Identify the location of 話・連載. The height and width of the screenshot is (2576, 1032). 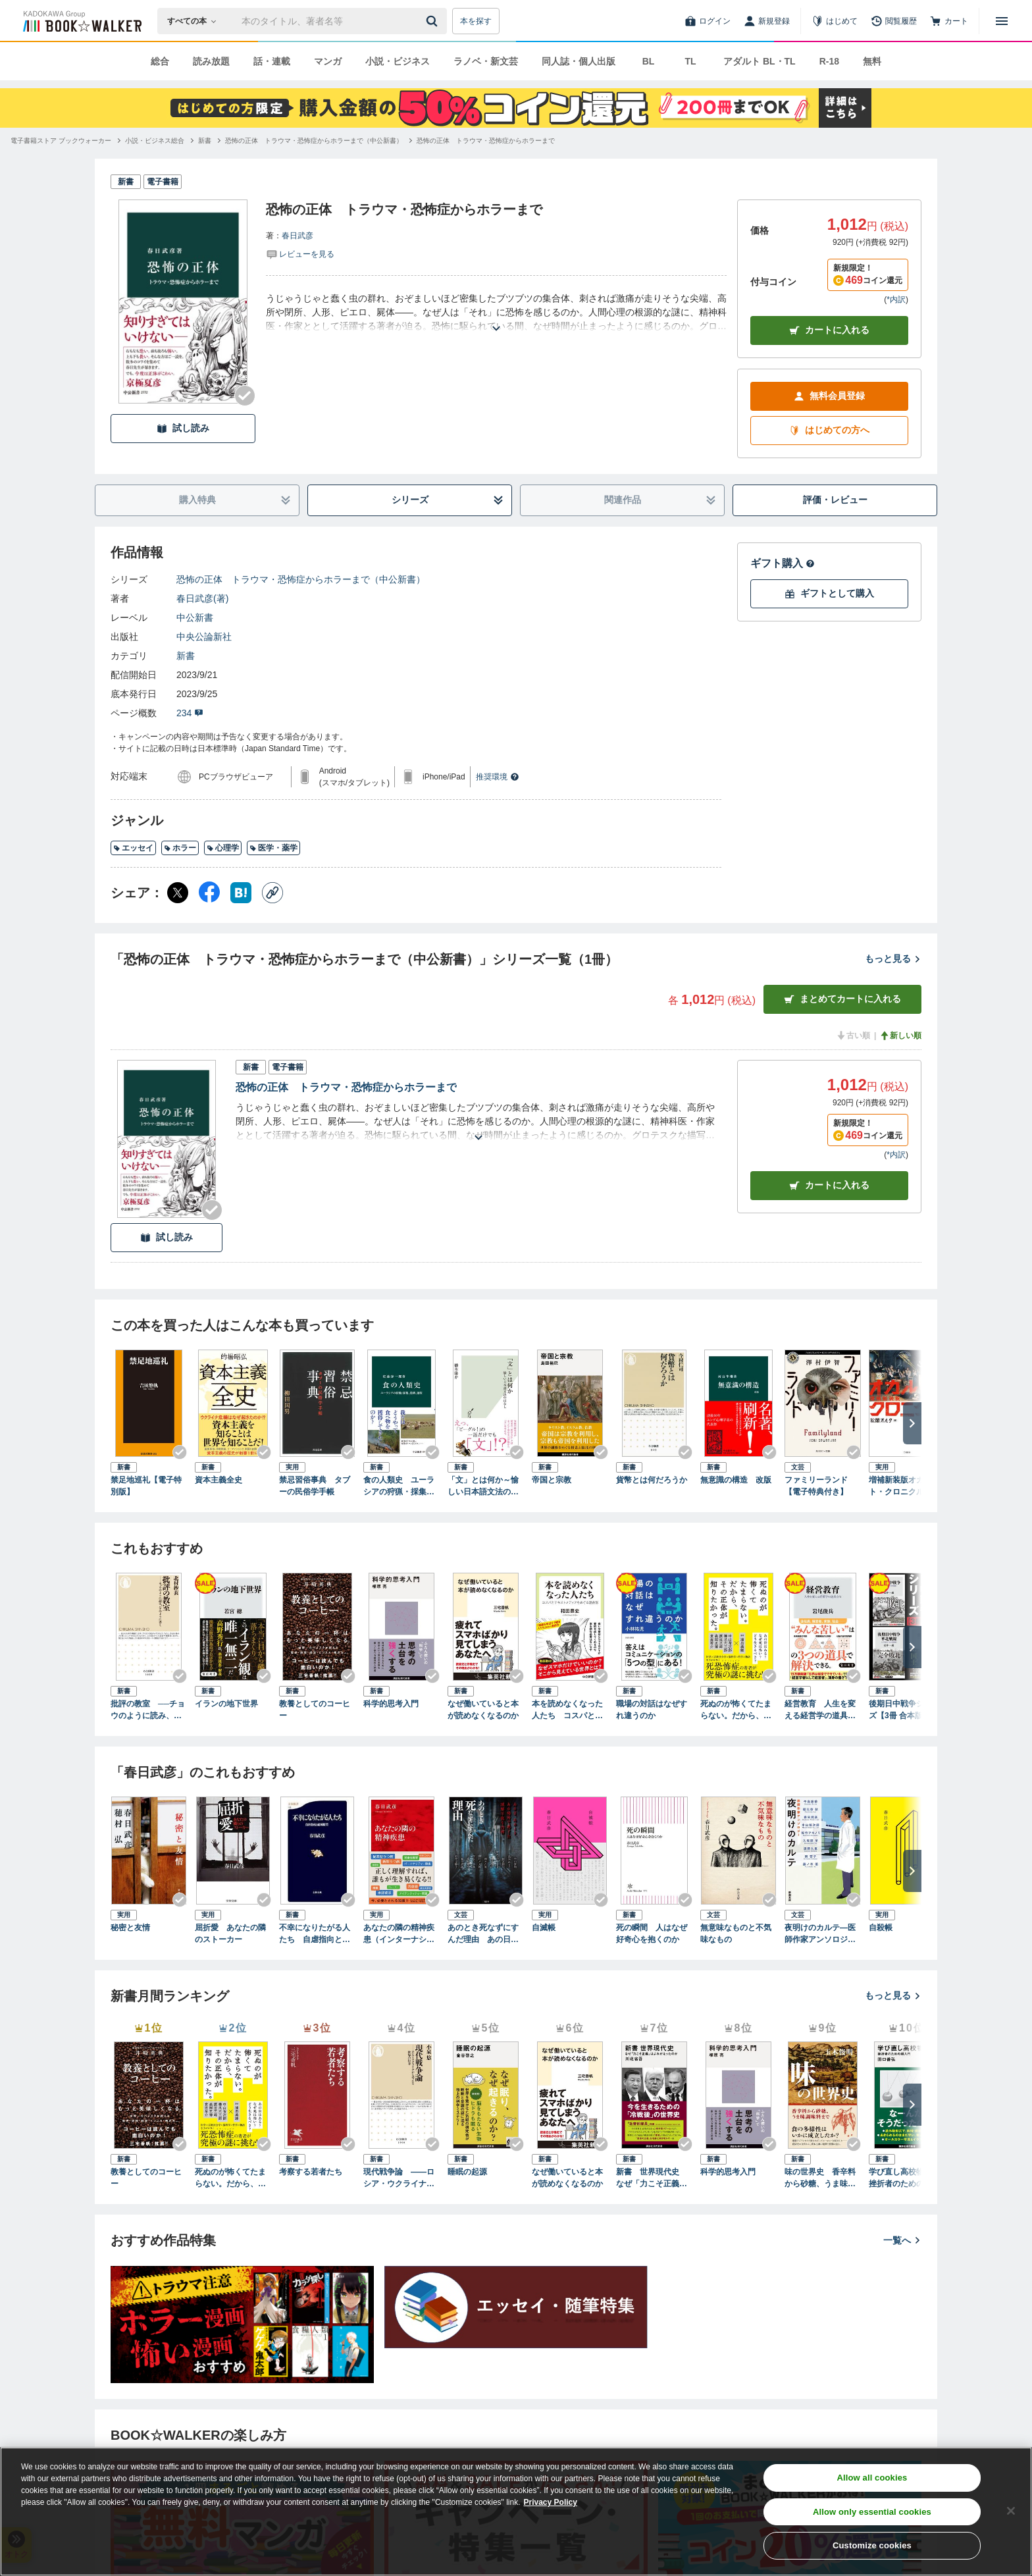
(271, 61).